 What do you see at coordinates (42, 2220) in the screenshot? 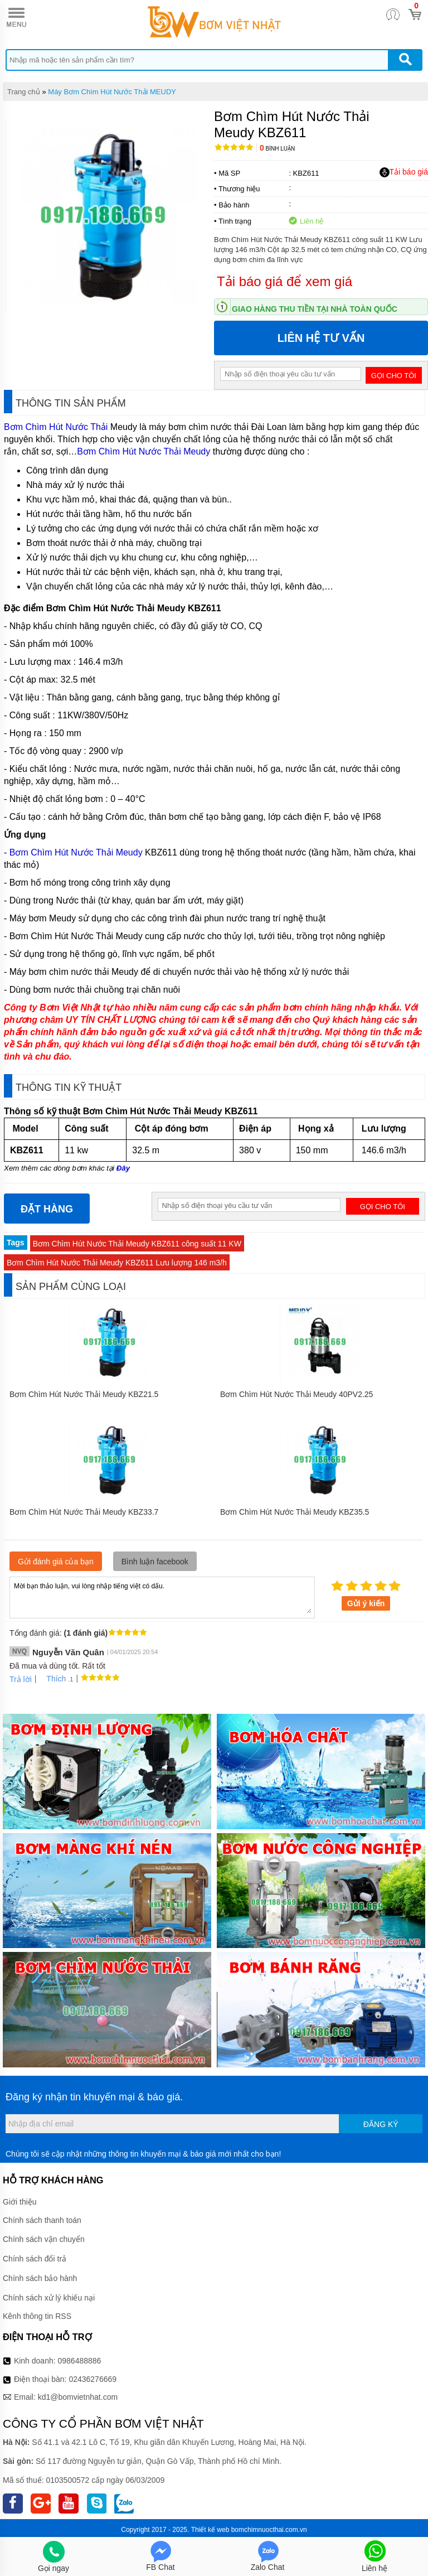
I see `Chính sách thanh toán` at bounding box center [42, 2220].